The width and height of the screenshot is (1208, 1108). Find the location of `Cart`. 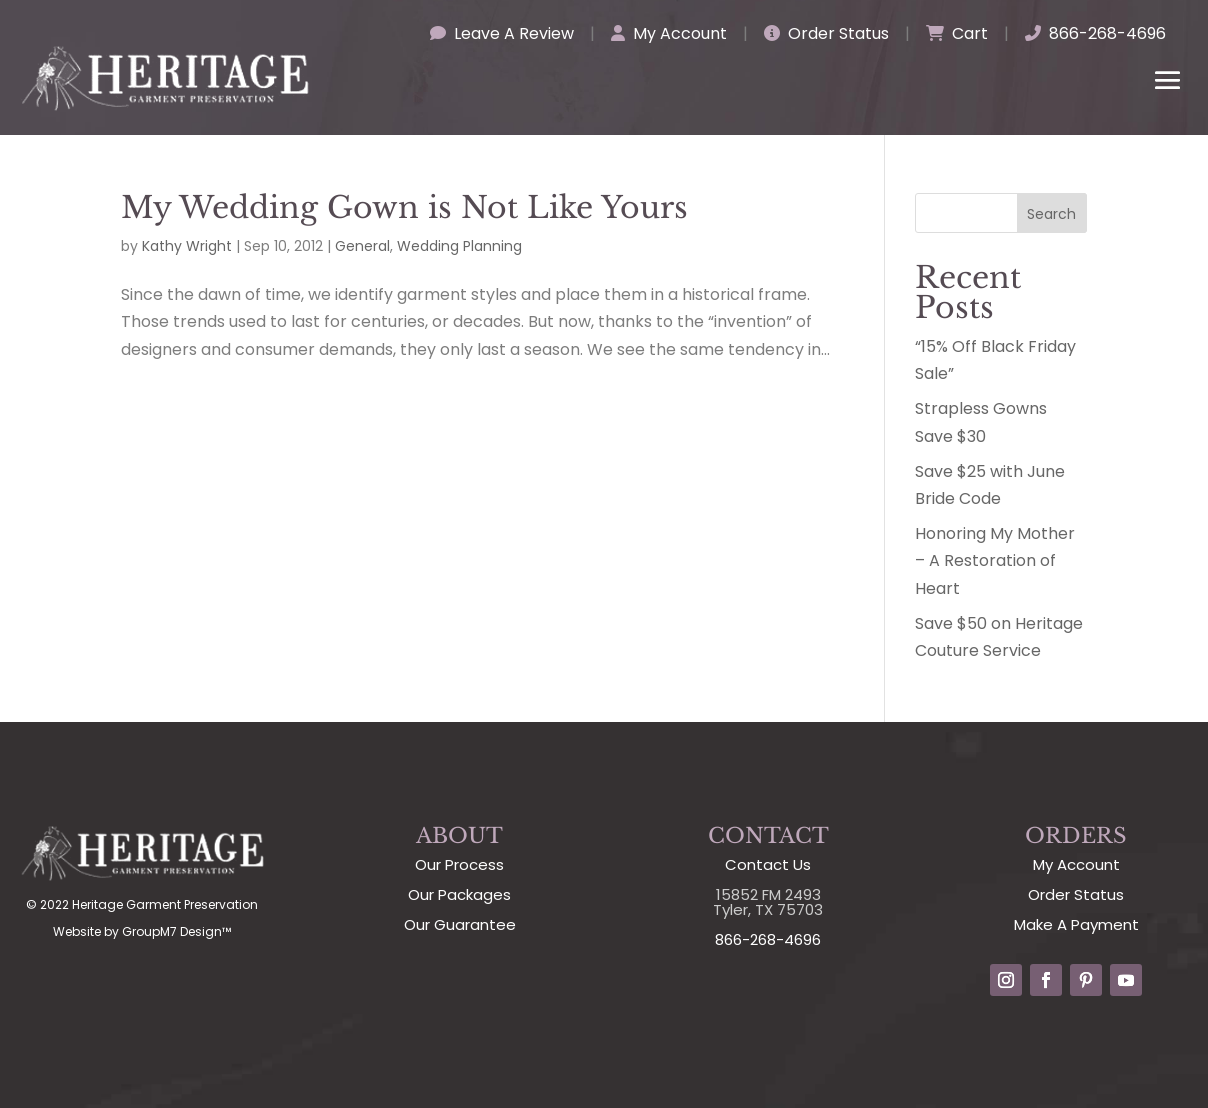

Cart is located at coordinates (957, 33).